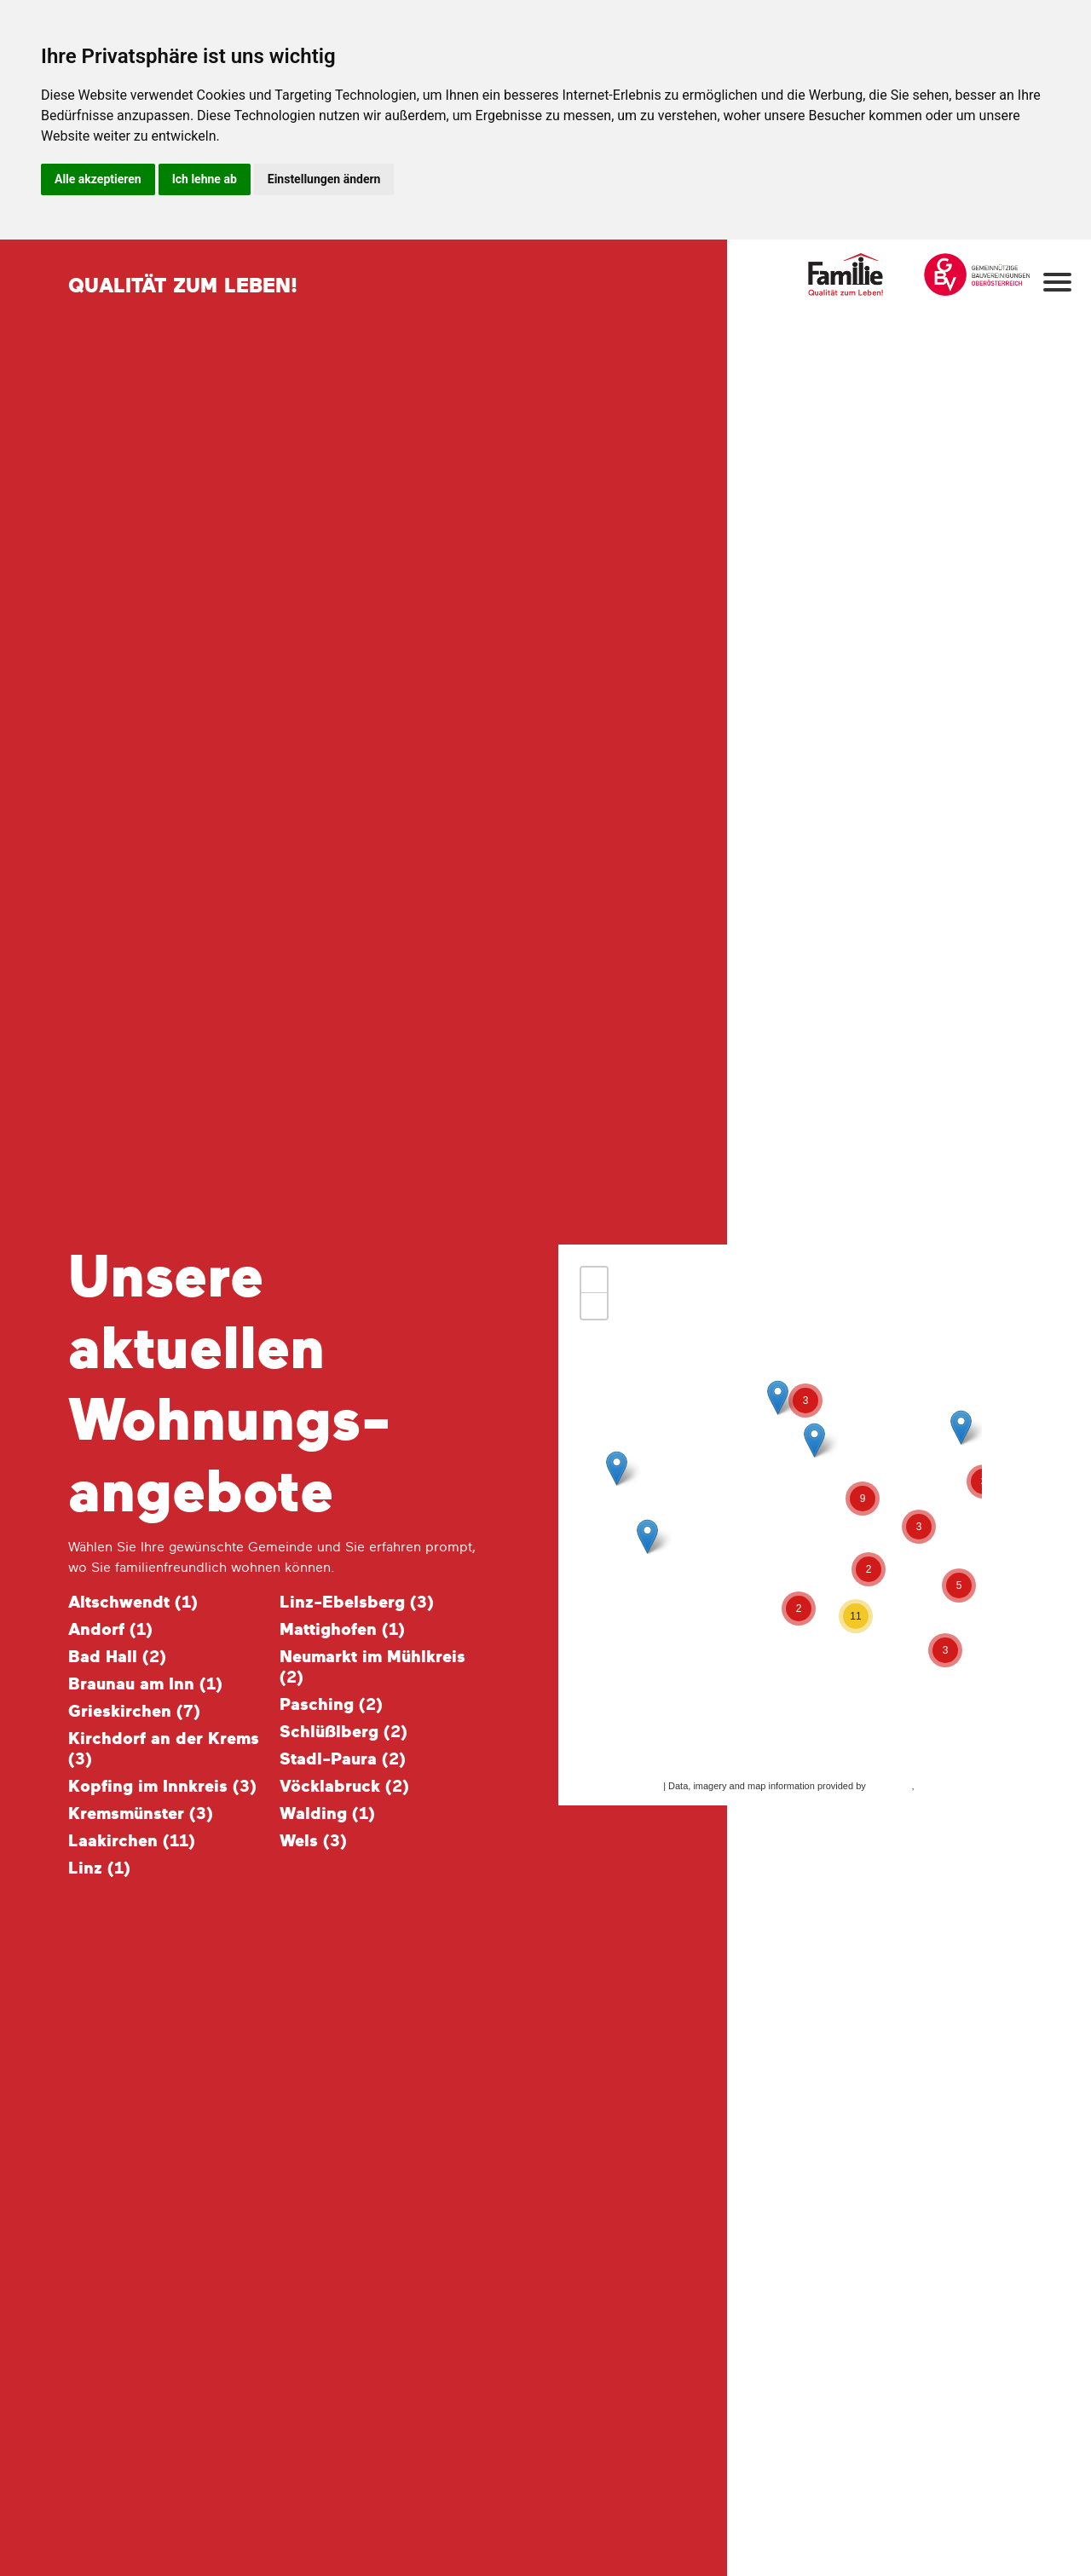 The image size is (1091, 2576). What do you see at coordinates (343, 1759) in the screenshot?
I see `Stadl-Paura ()` at bounding box center [343, 1759].